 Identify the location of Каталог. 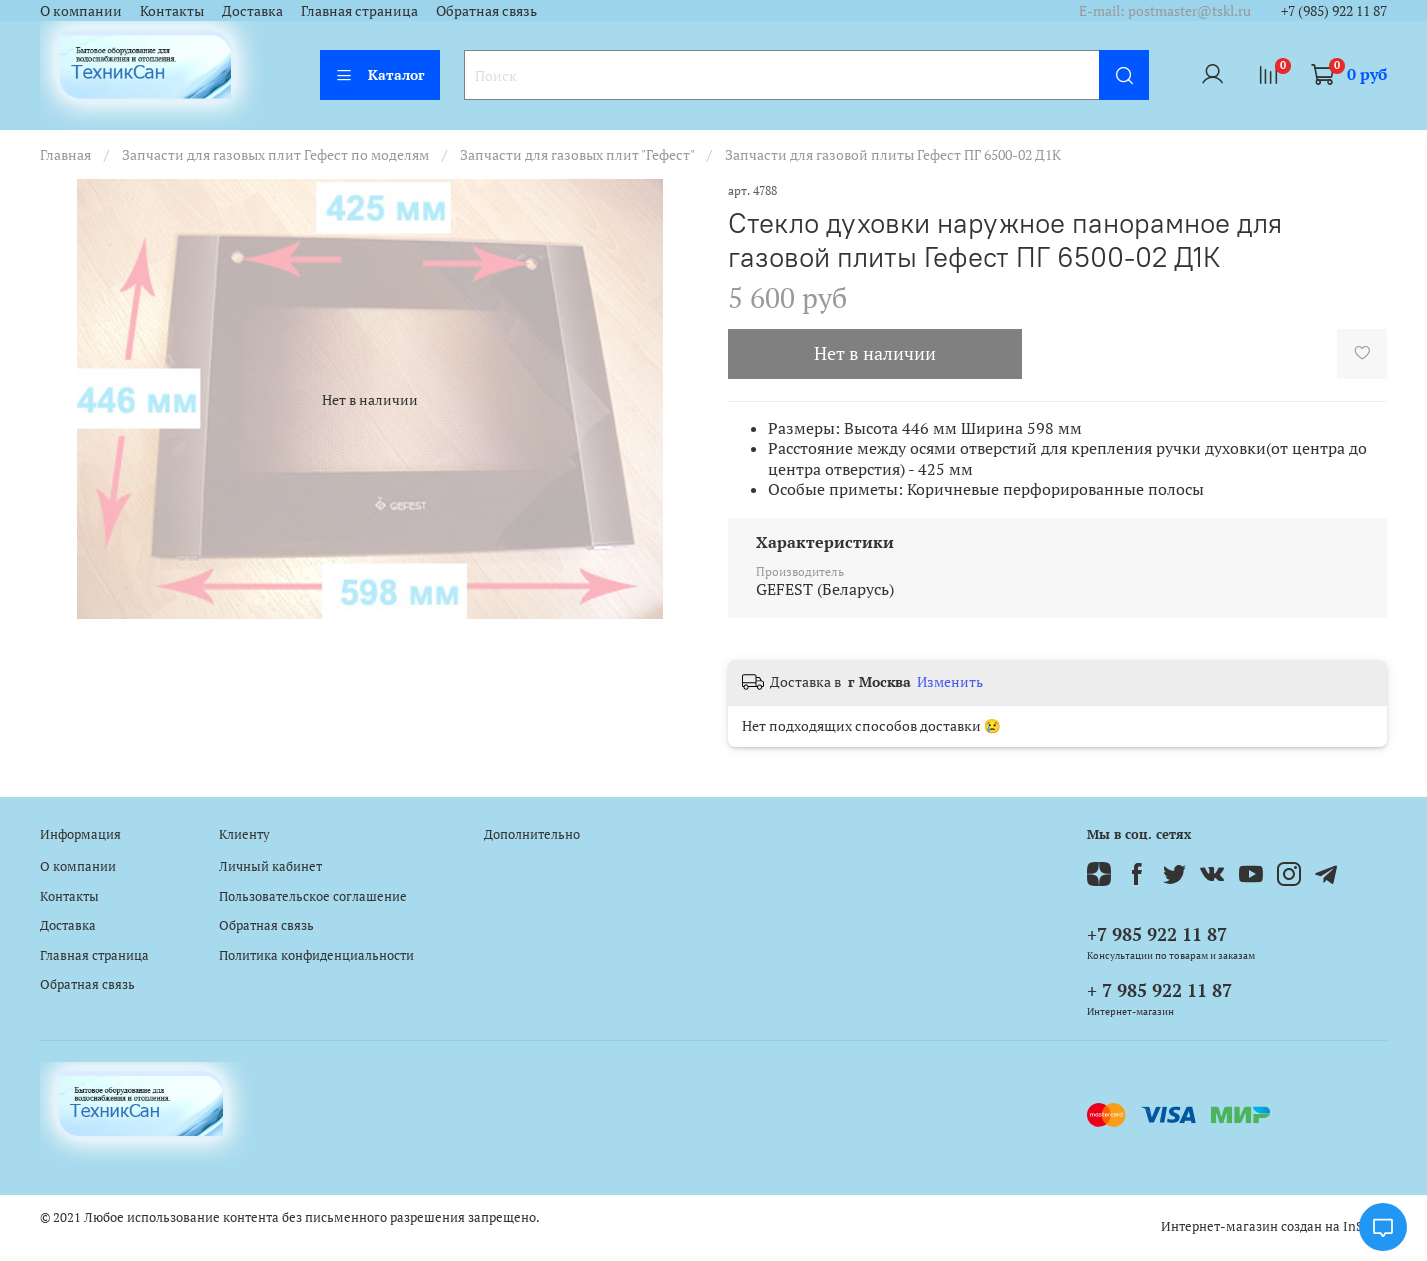
(380, 74).